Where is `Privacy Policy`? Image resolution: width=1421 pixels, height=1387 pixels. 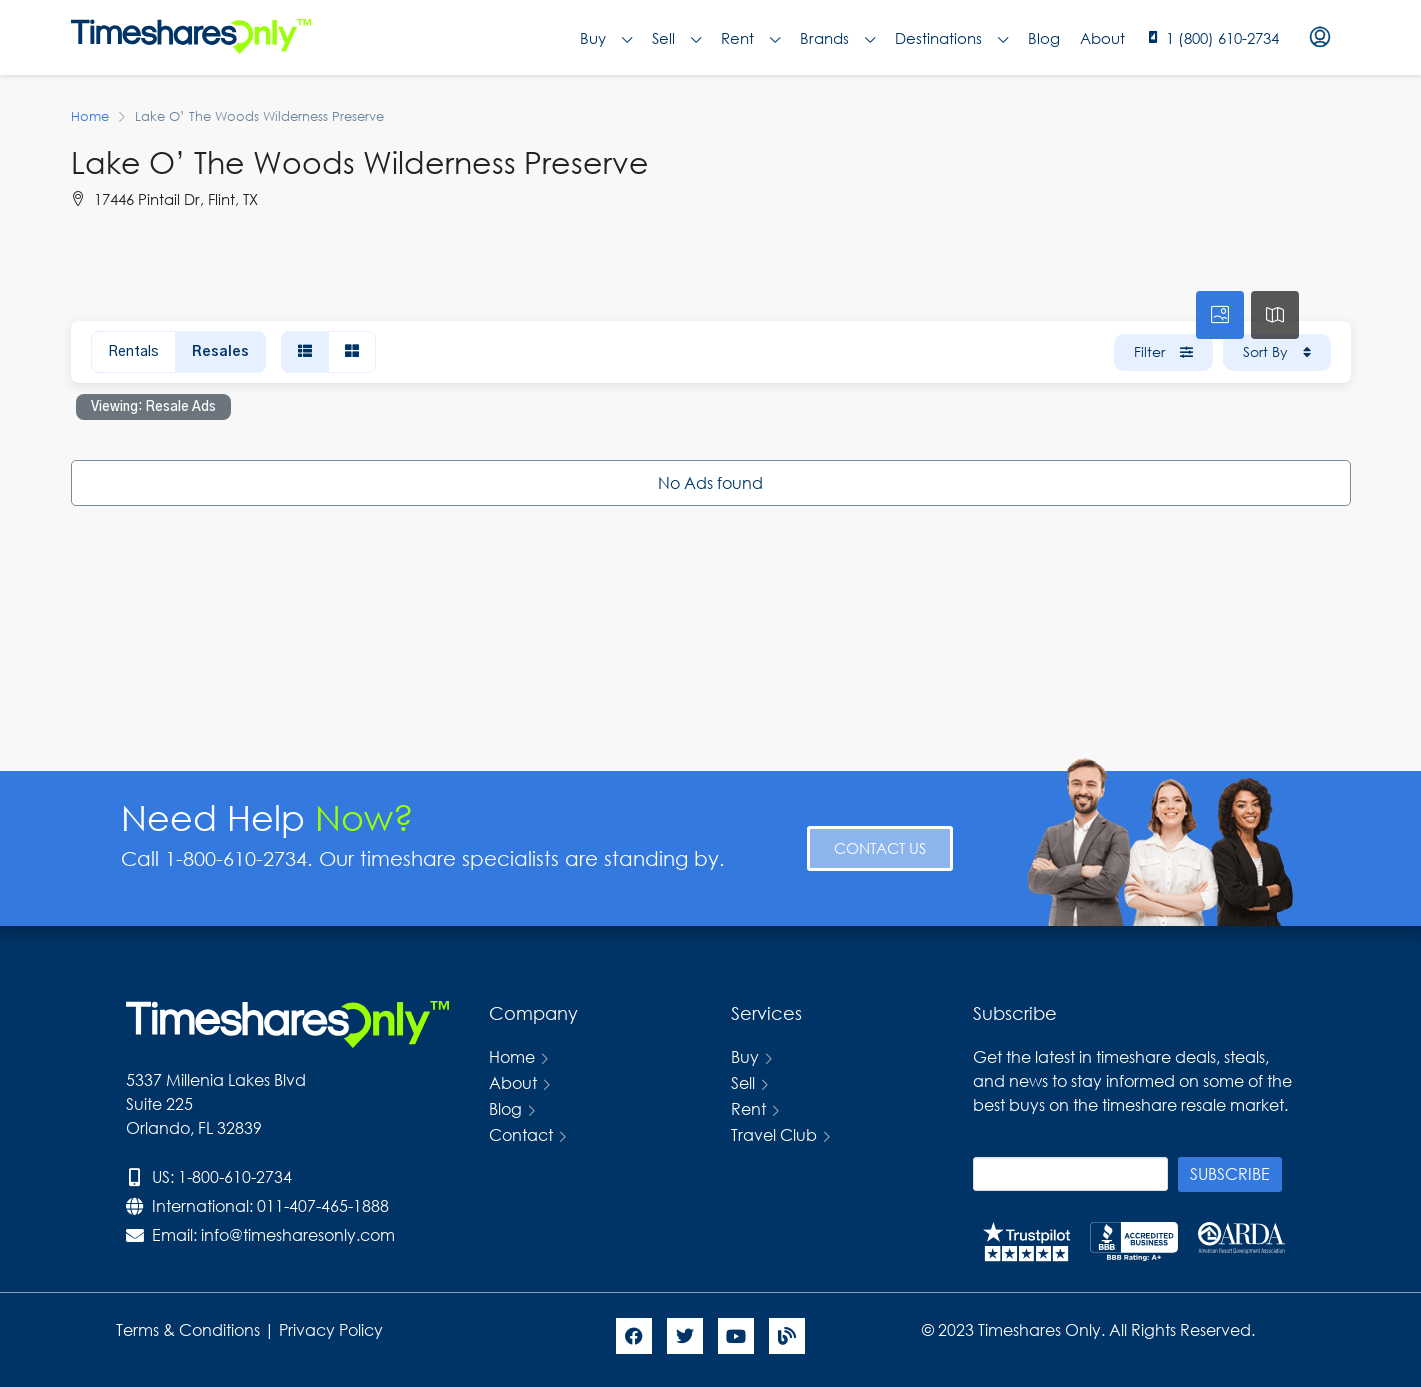
Privacy Policy is located at coordinates (333, 1329).